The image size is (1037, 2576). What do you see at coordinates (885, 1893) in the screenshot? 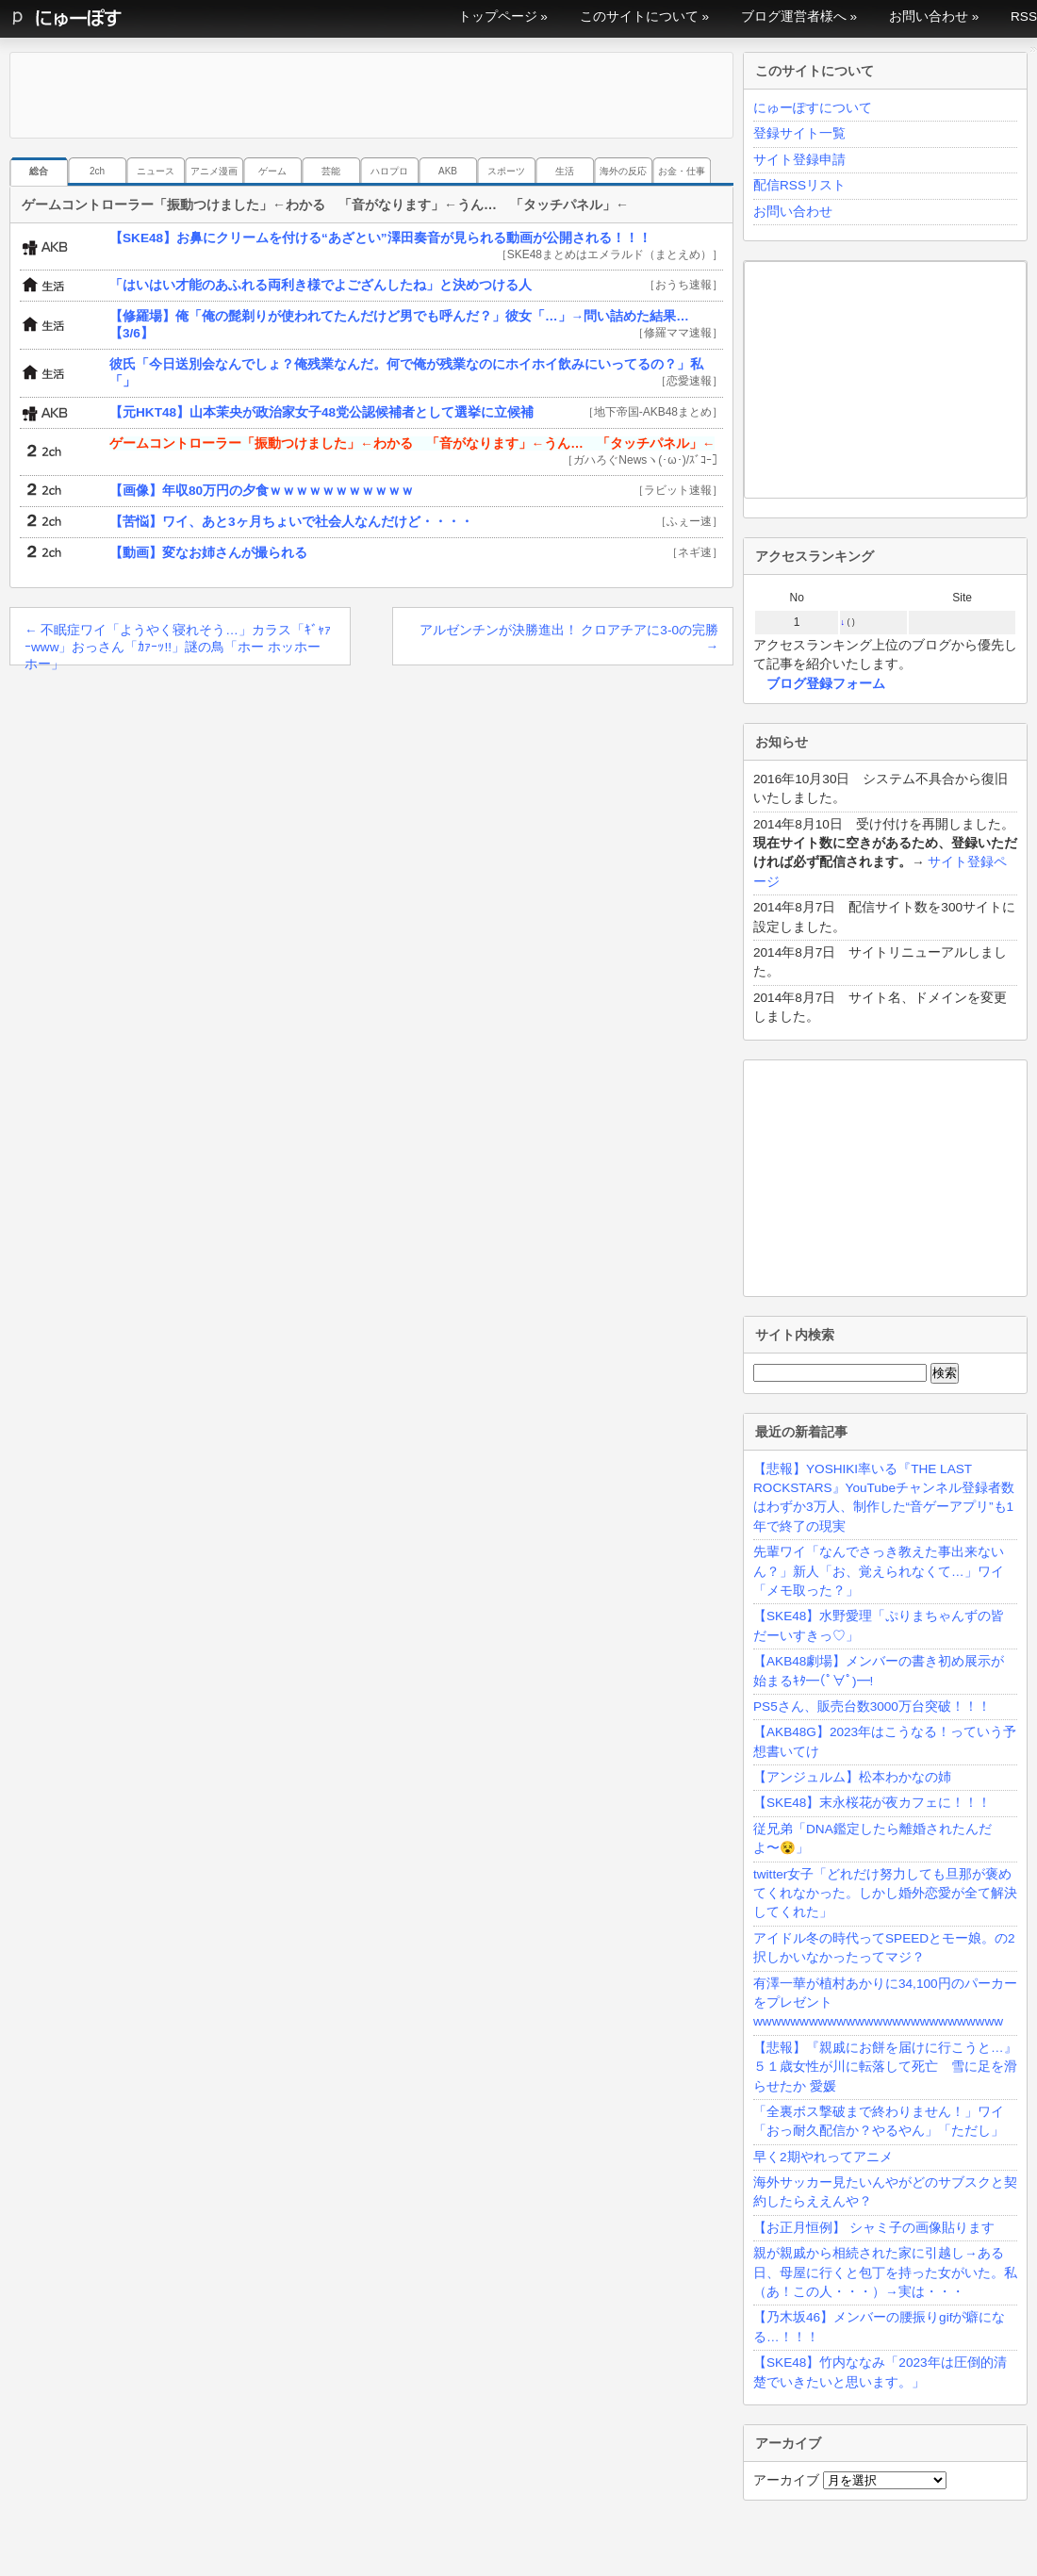
I see `twitter女子「どれだけ努力しても旦那が褒めてくれなかった。しかし婚外恋愛が全て解決してくれた」` at bounding box center [885, 1893].